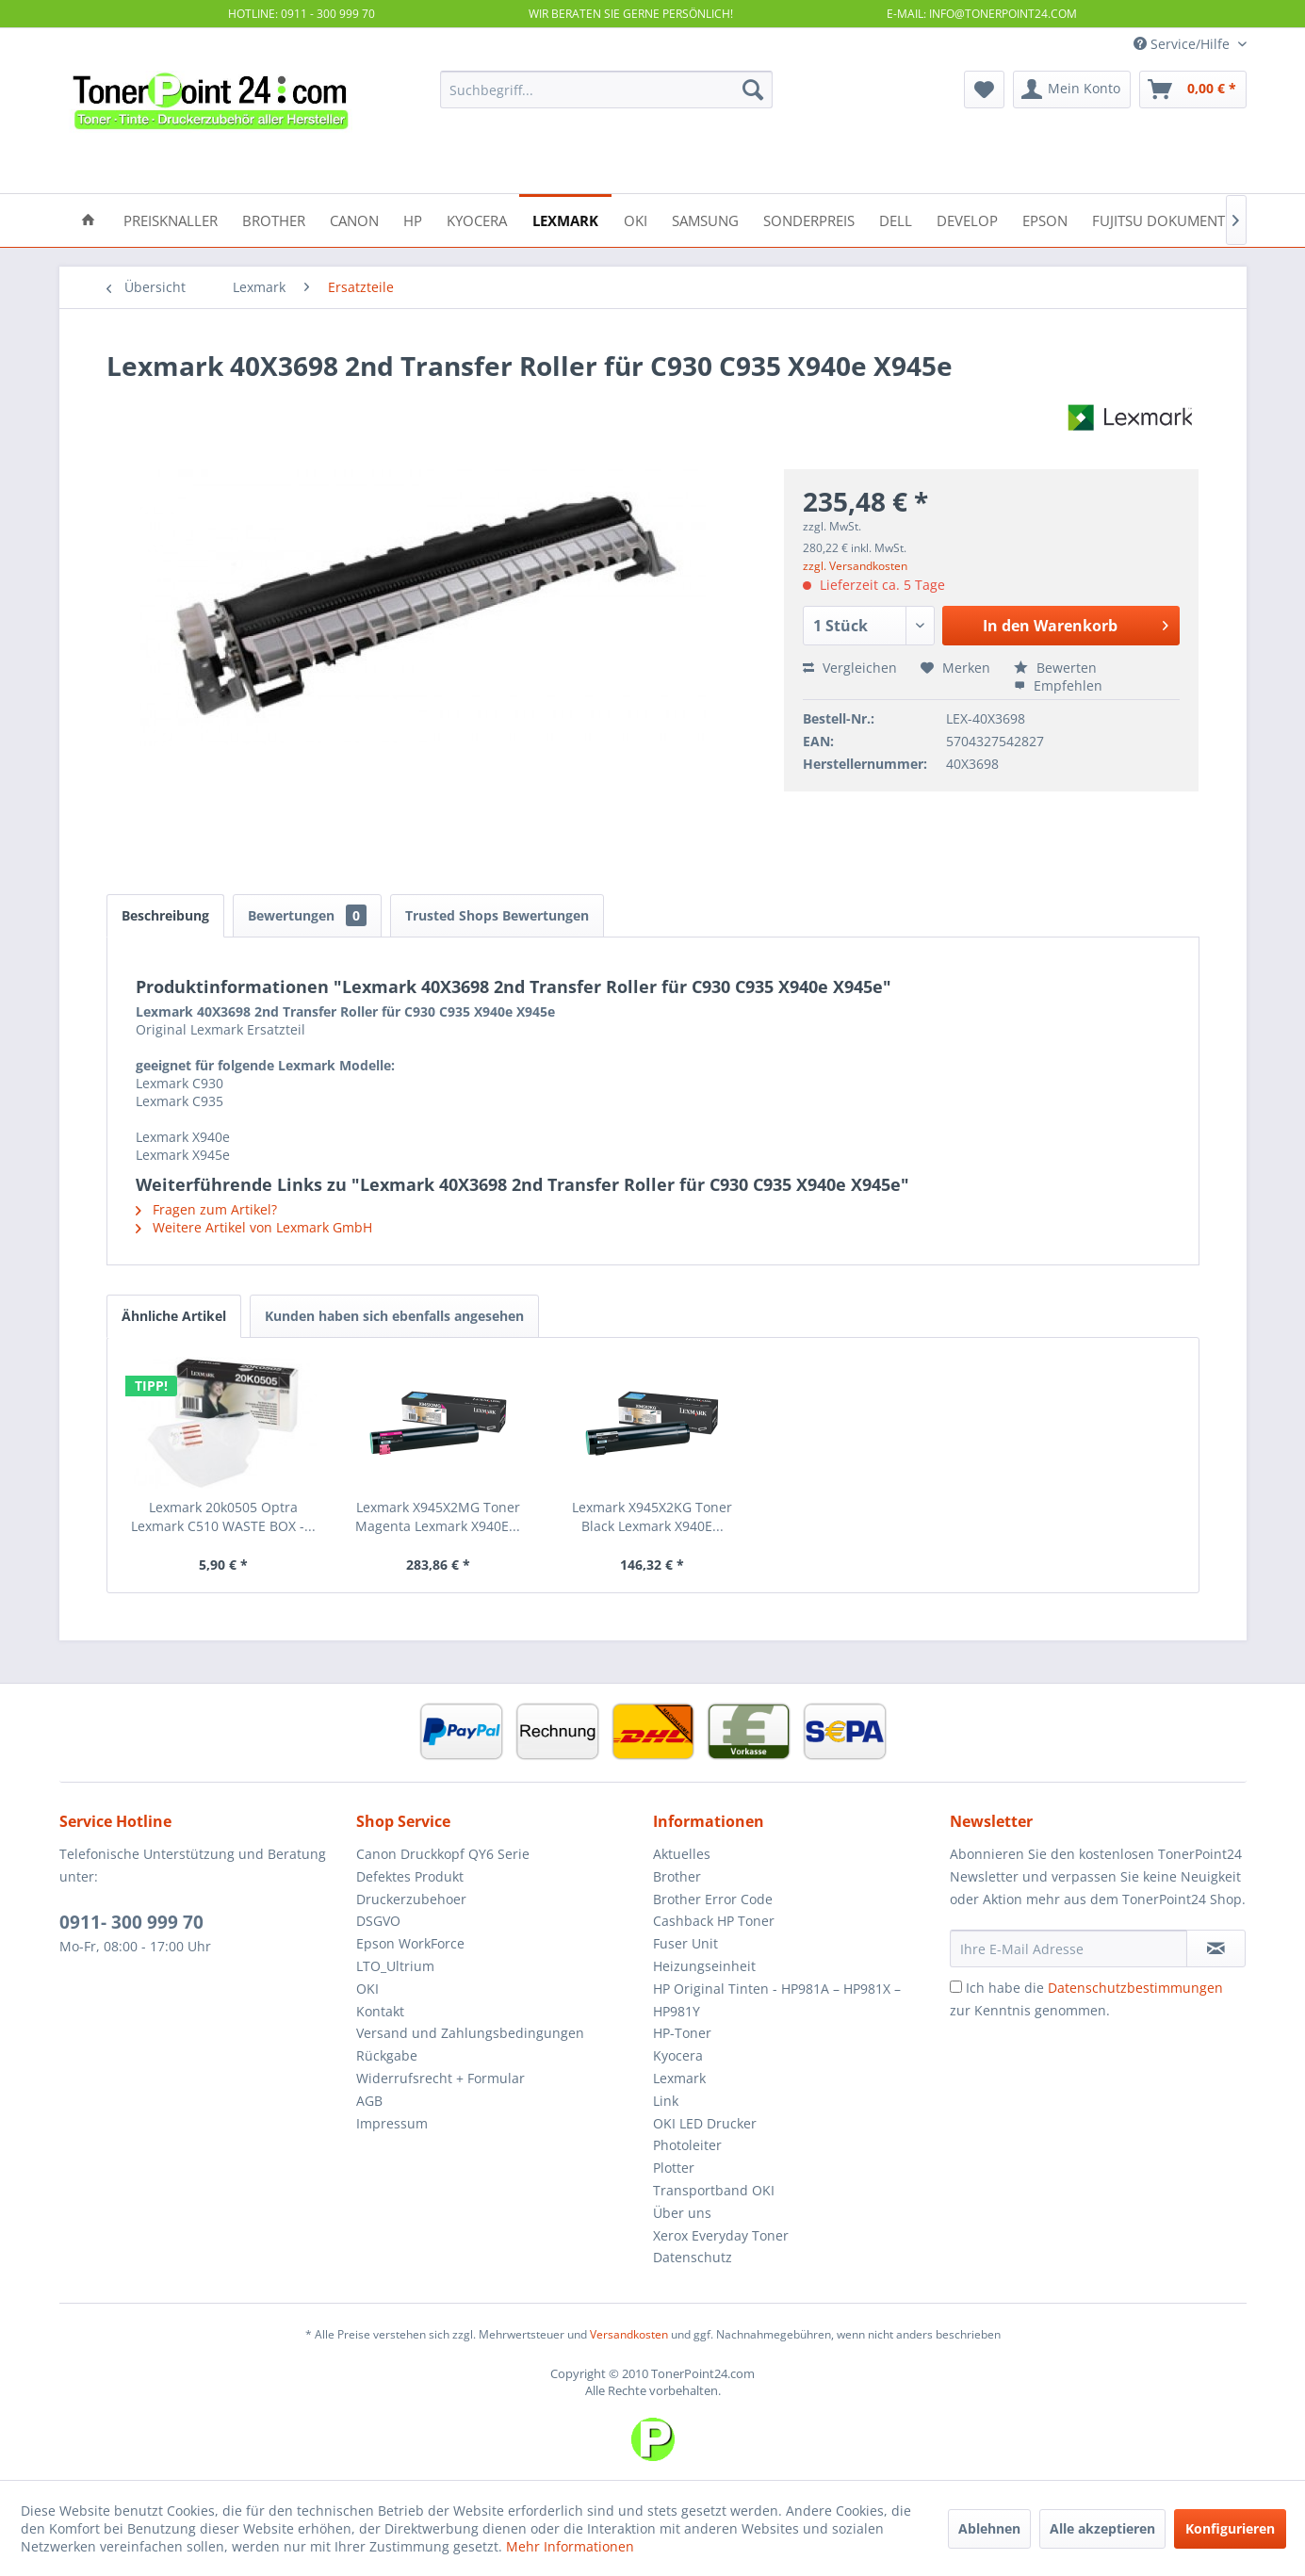 This screenshot has width=1305, height=2576. Describe the element at coordinates (606, 89) in the screenshot. I see `[Suchbegriff...]` at that location.